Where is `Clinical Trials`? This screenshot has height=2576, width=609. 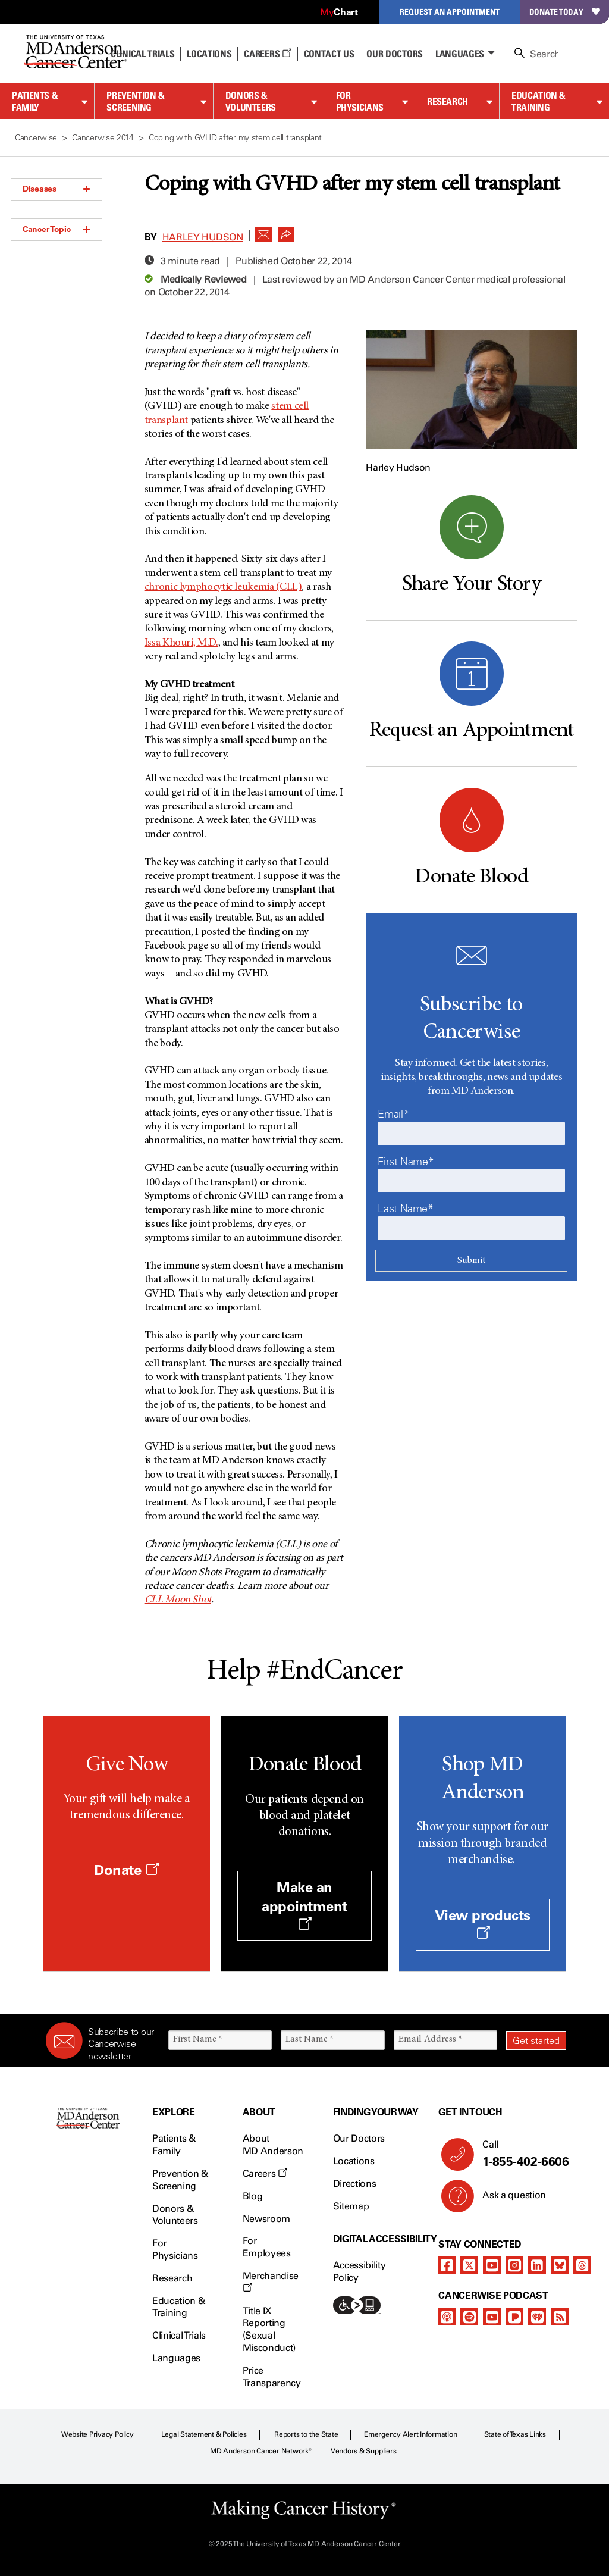
Clinical Trials is located at coordinates (142, 54).